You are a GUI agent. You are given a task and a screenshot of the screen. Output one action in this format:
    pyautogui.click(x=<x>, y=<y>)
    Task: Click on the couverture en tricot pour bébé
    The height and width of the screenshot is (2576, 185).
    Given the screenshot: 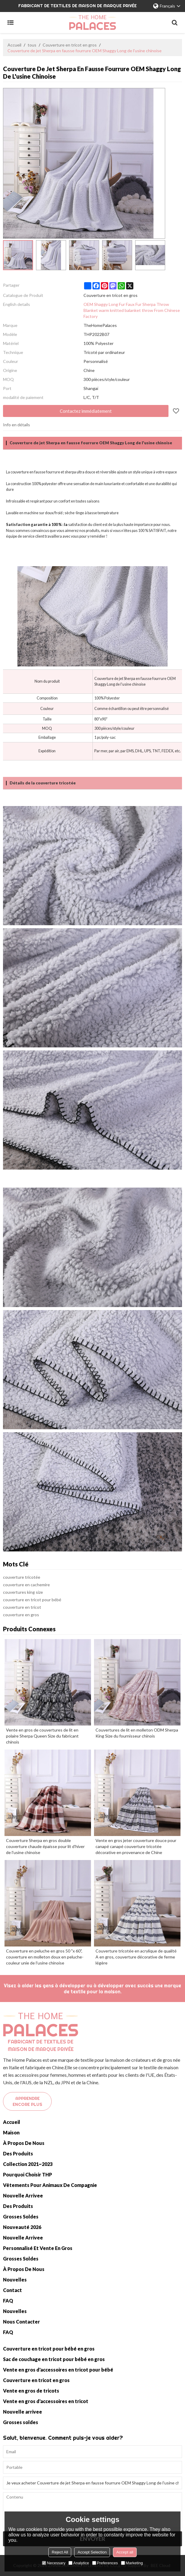 What is the action you would take?
    pyautogui.click(x=32, y=1599)
    